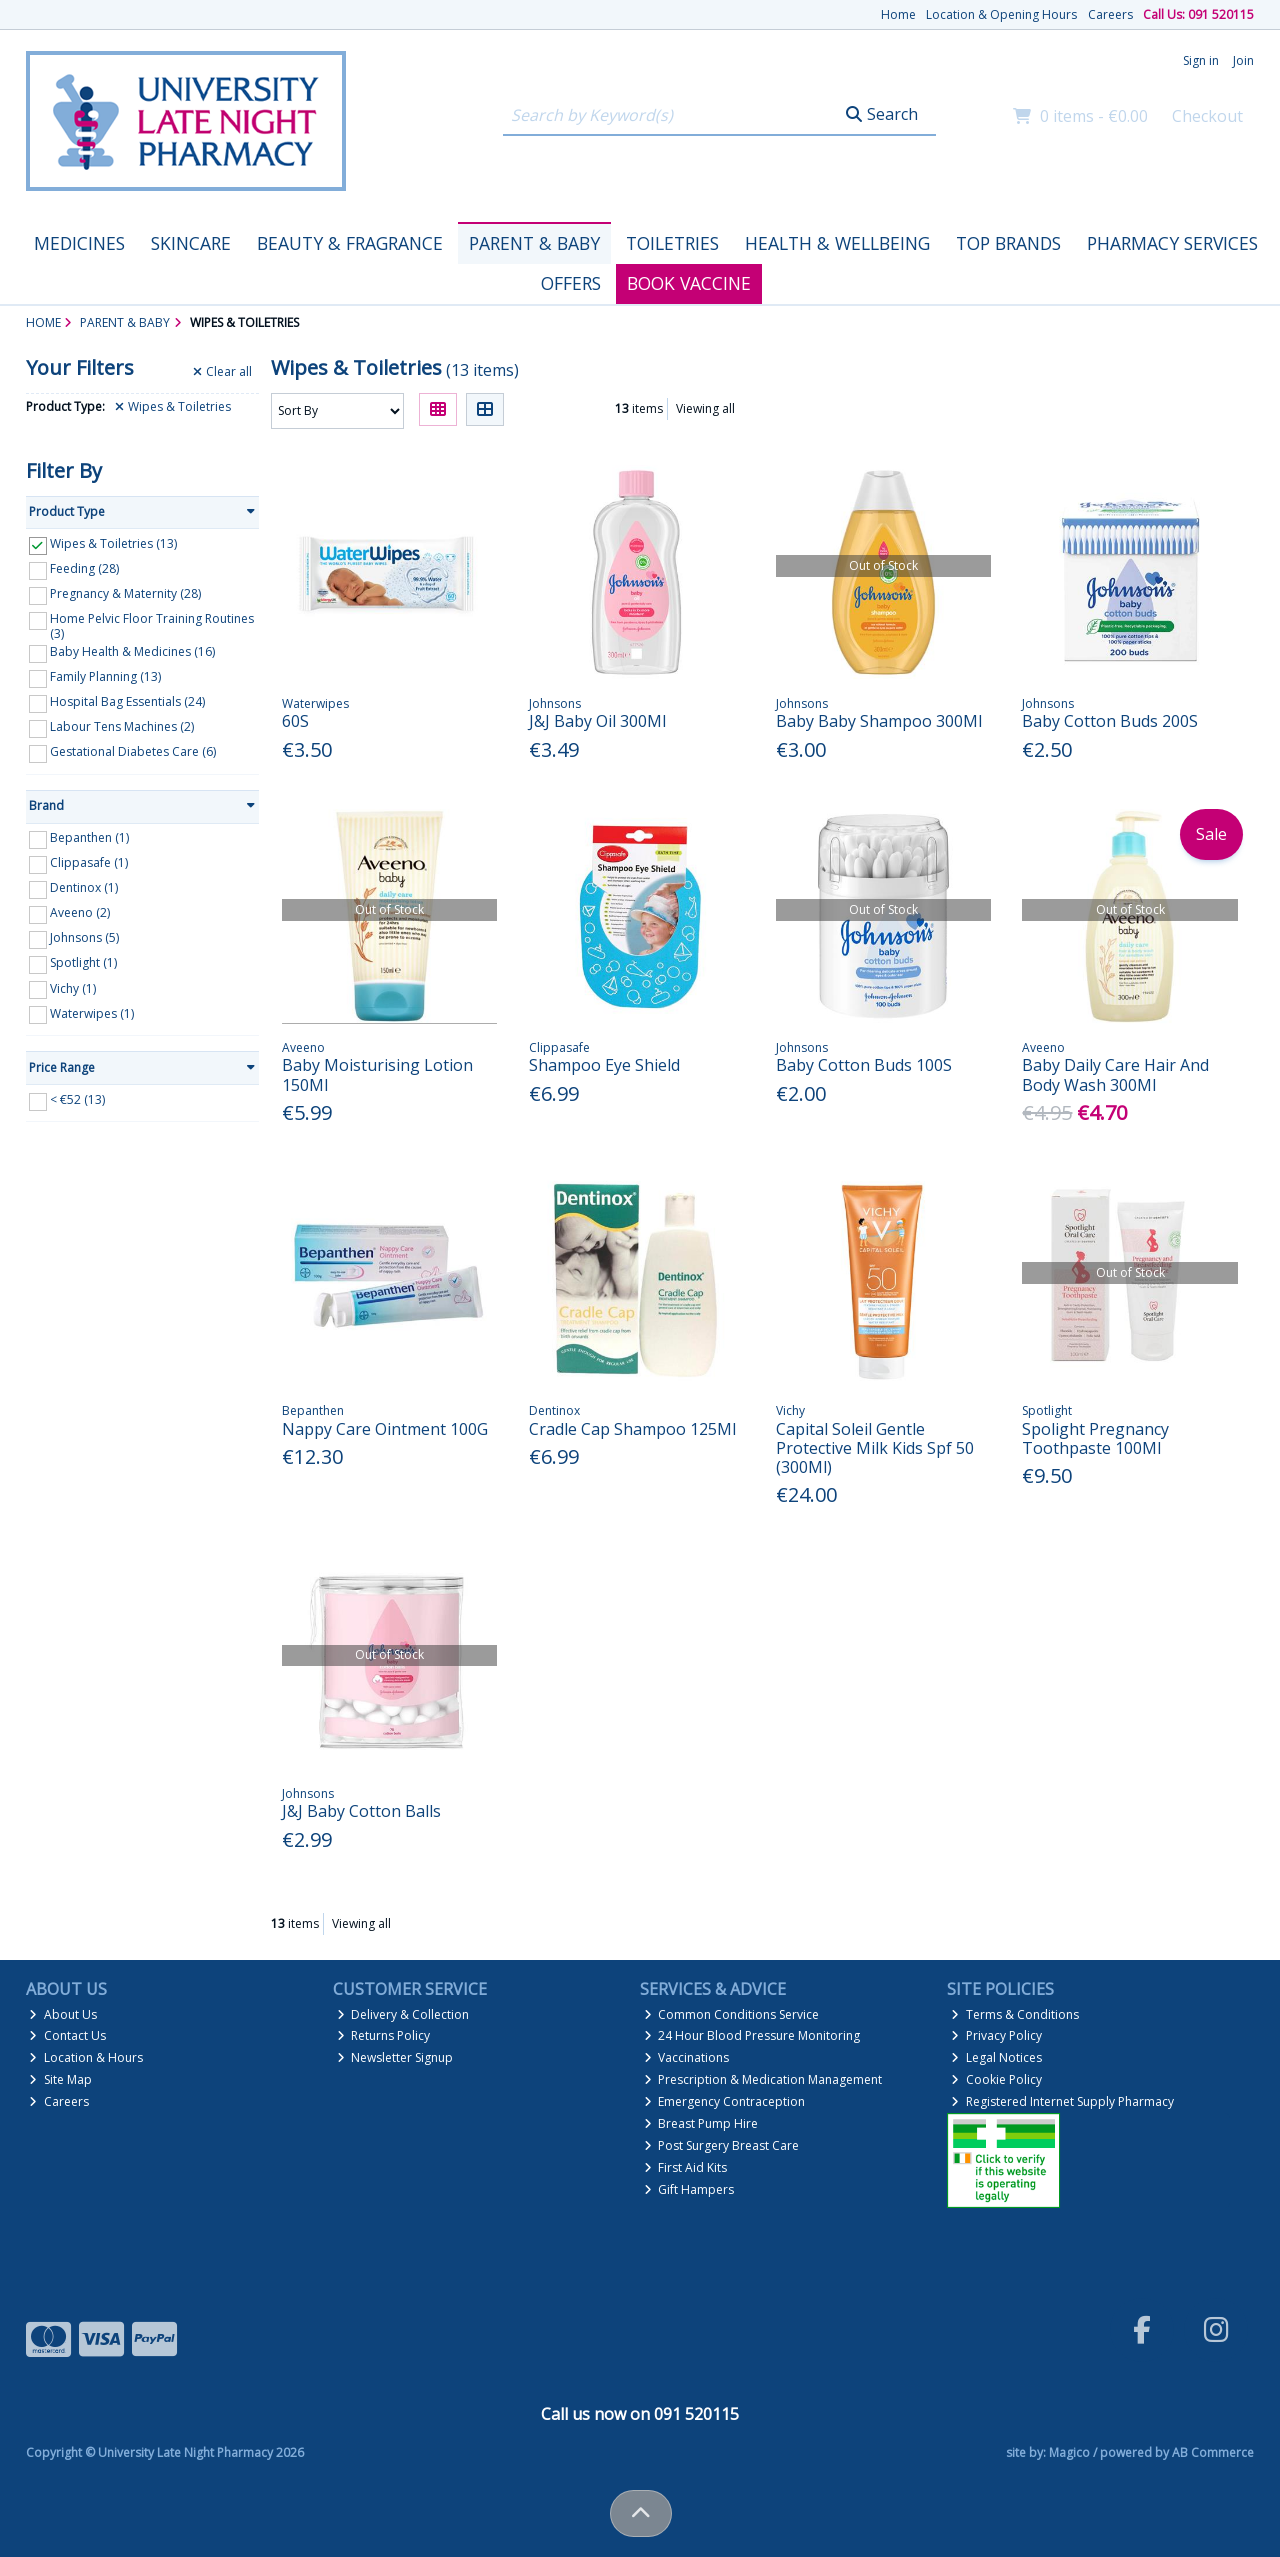 The width and height of the screenshot is (1280, 2557). What do you see at coordinates (395, 2057) in the screenshot?
I see `Newsletter Signup` at bounding box center [395, 2057].